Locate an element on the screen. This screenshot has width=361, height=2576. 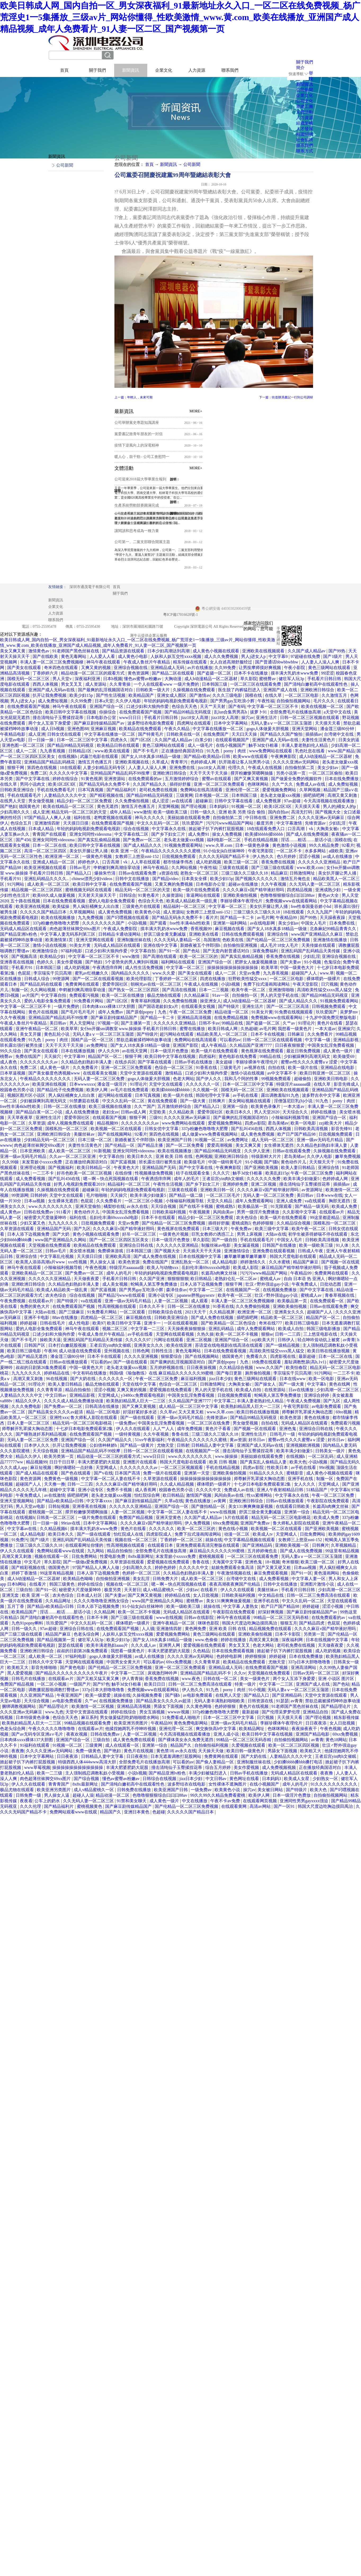
极度另类 is located at coordinates (265, 823).